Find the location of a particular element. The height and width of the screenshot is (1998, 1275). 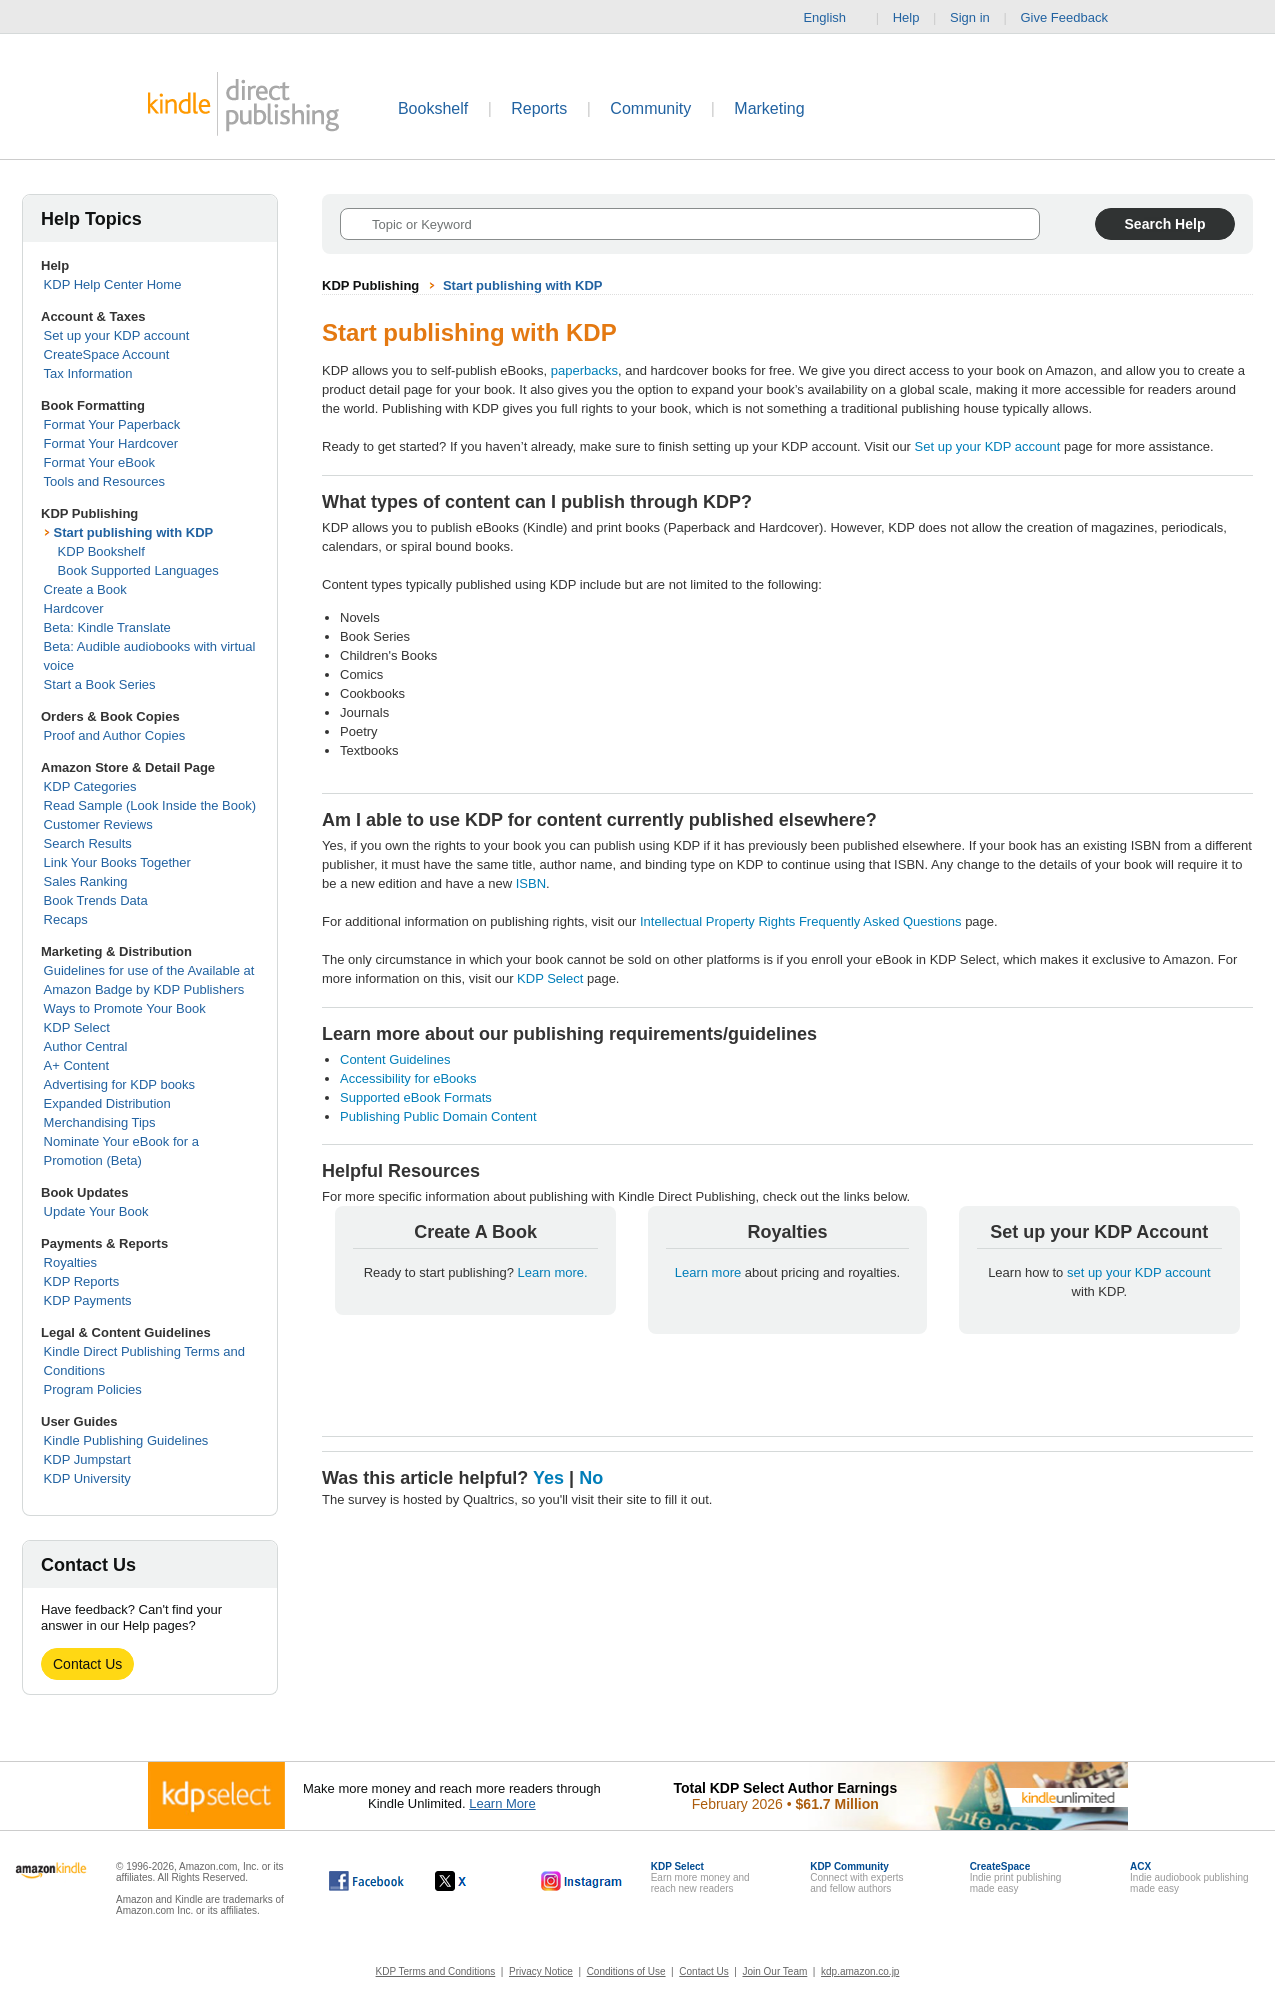

KDP Jumpstart is located at coordinates (87, 1459).